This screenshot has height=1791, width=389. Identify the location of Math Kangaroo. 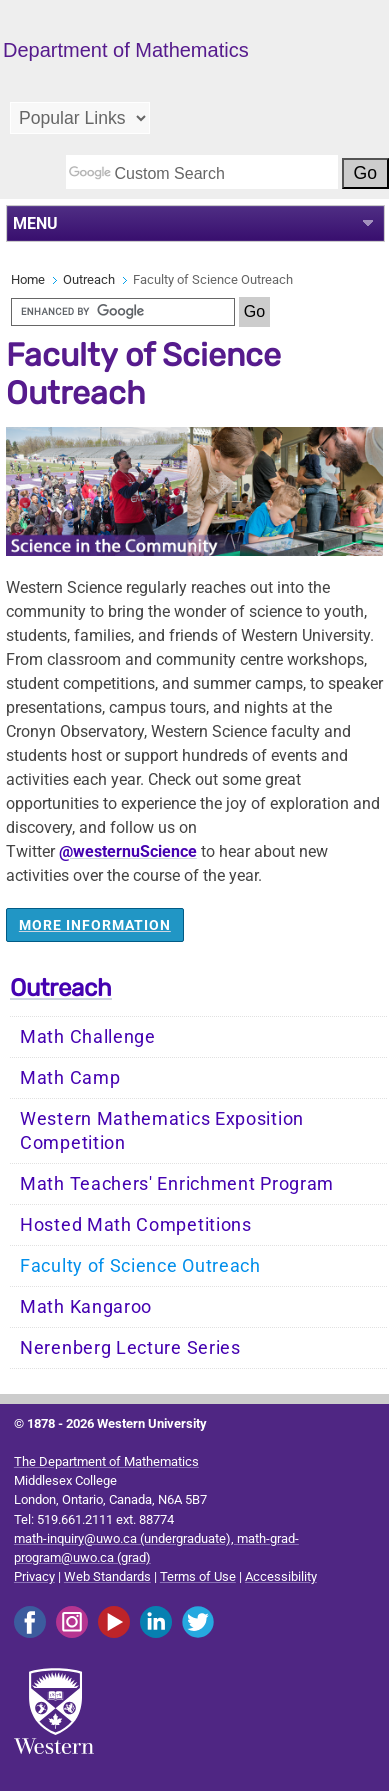
(86, 1307).